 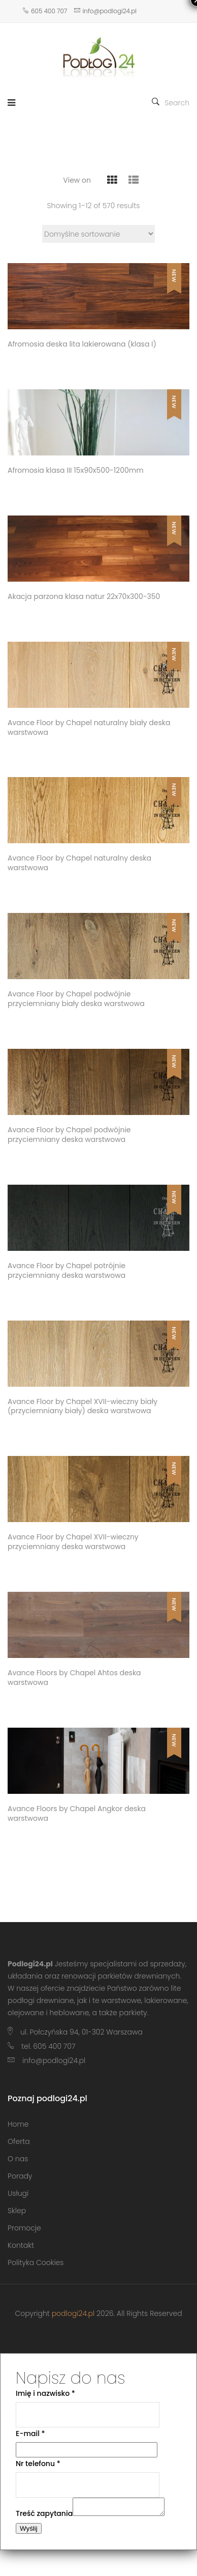 What do you see at coordinates (29, 2531) in the screenshot?
I see `Wyślij` at bounding box center [29, 2531].